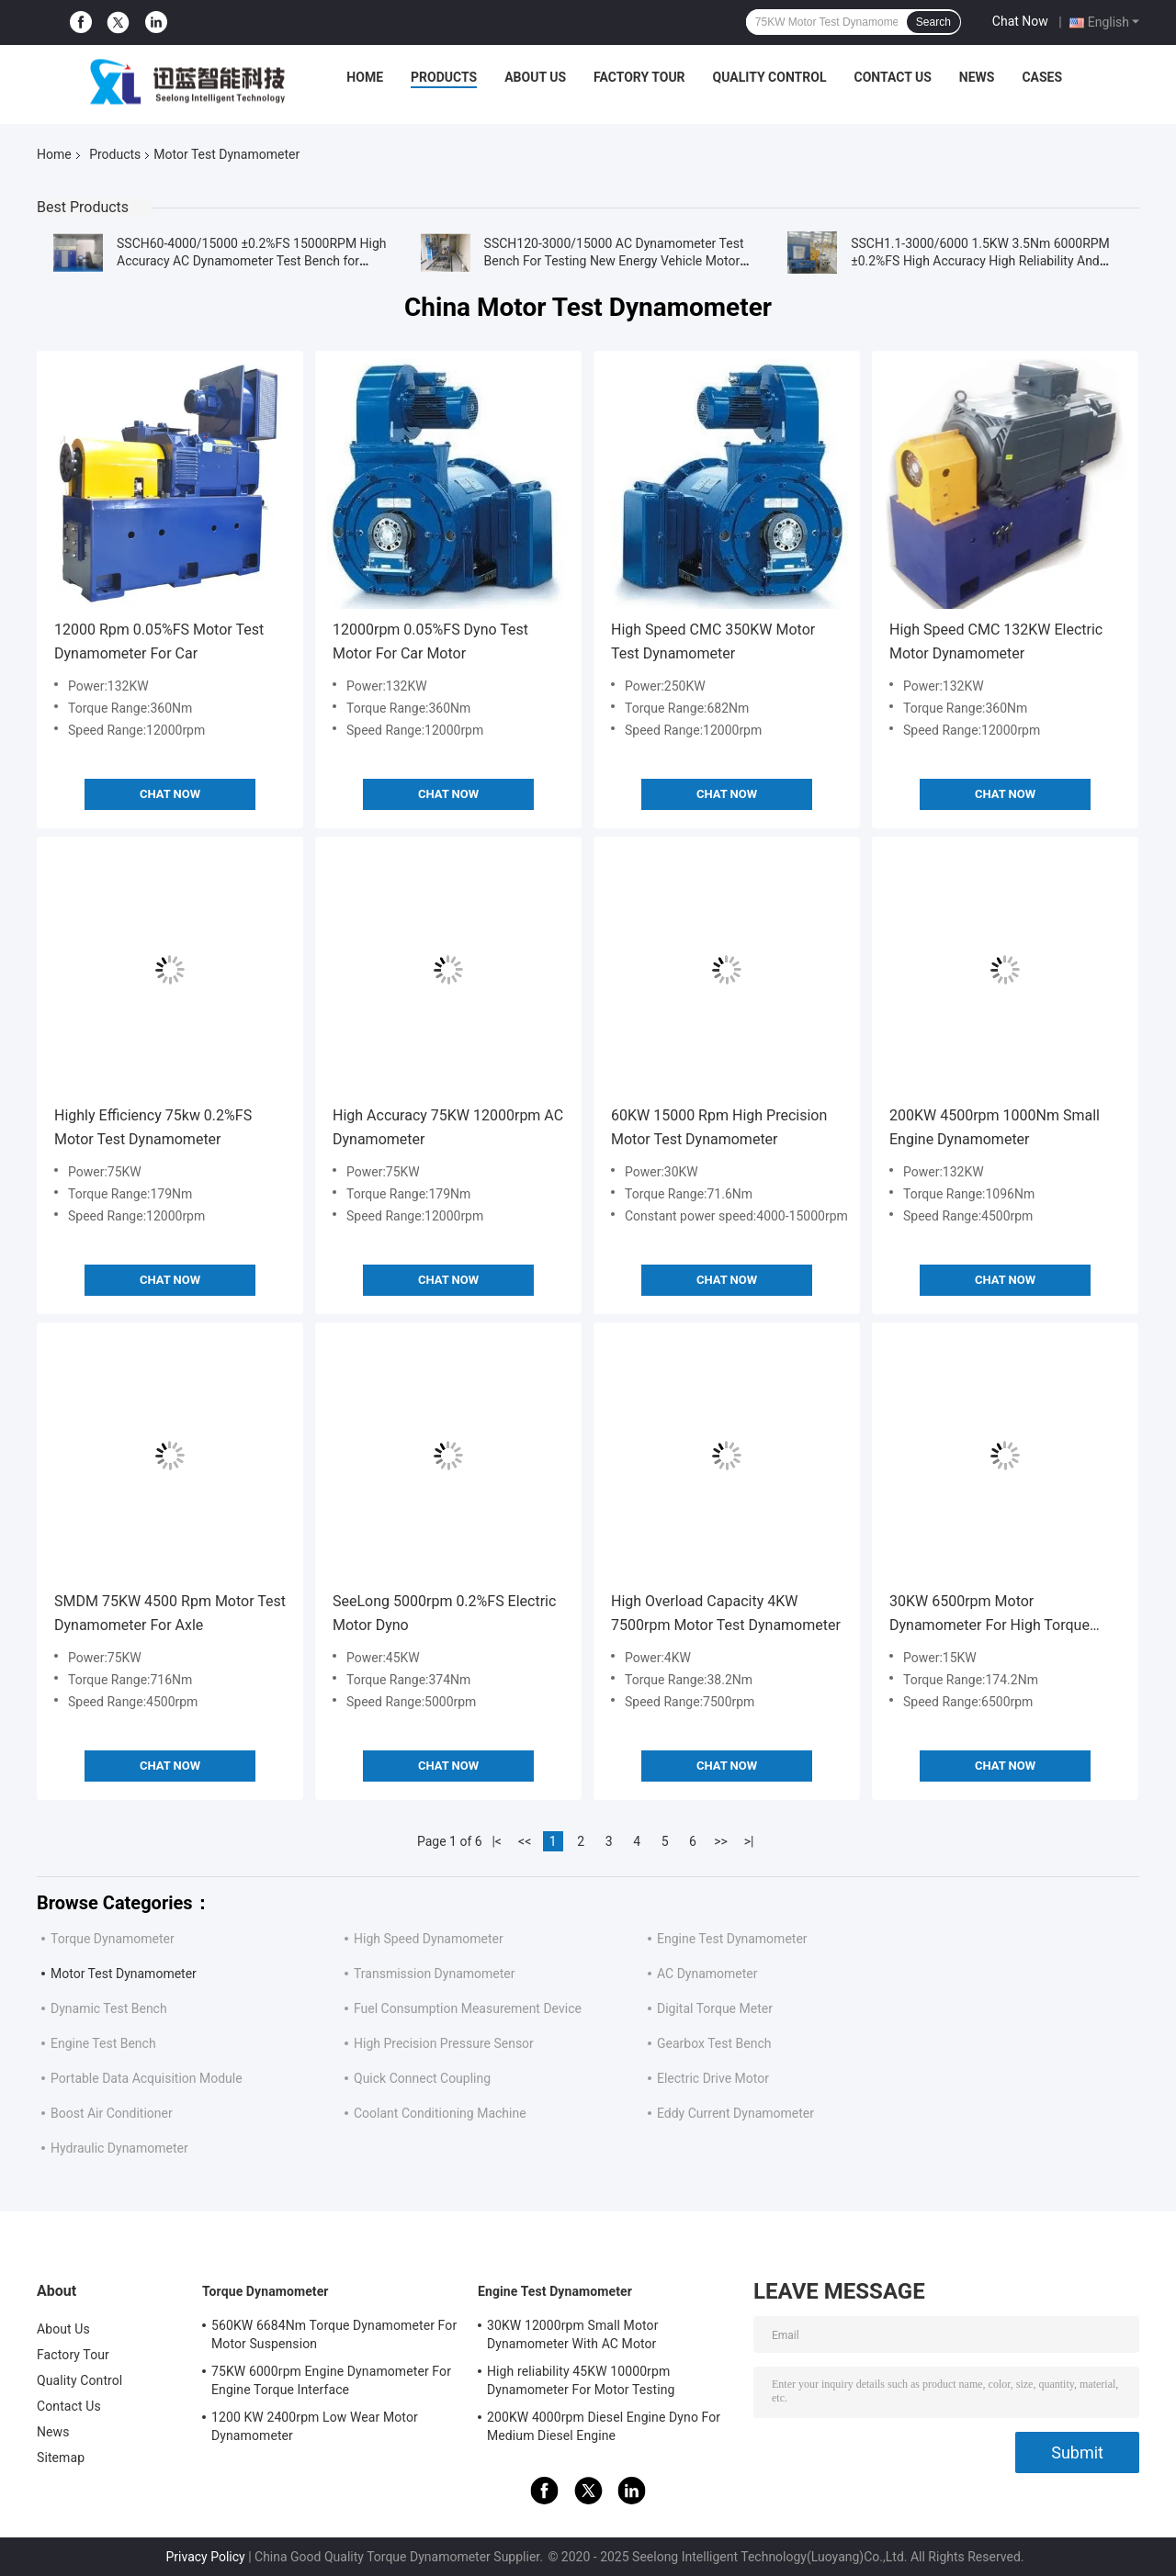  I want to click on 75KW 6000rpm Engine Dynamometer For Engine Torque Interface, so click(331, 2380).